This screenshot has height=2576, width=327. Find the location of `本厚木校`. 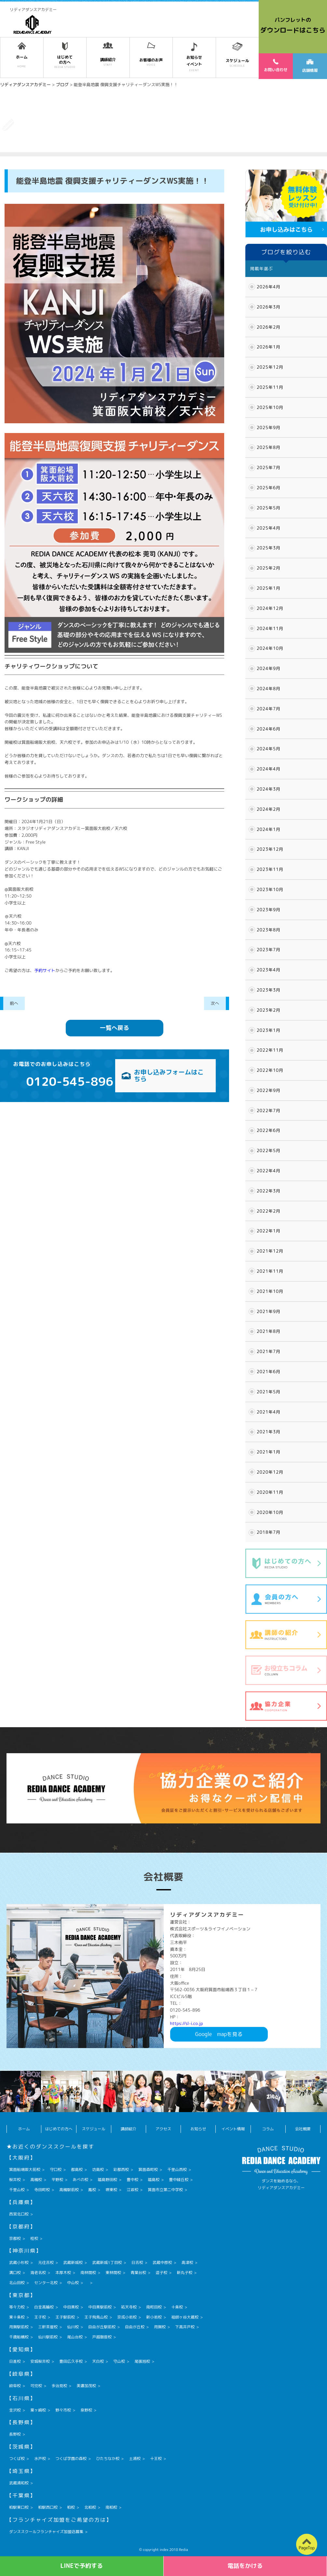

本厚木校 is located at coordinates (63, 2272).